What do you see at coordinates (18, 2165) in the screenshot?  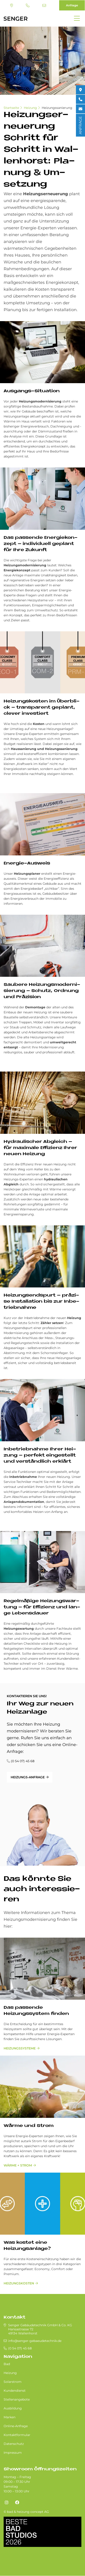 I see `Wärme + Strom` at bounding box center [18, 2165].